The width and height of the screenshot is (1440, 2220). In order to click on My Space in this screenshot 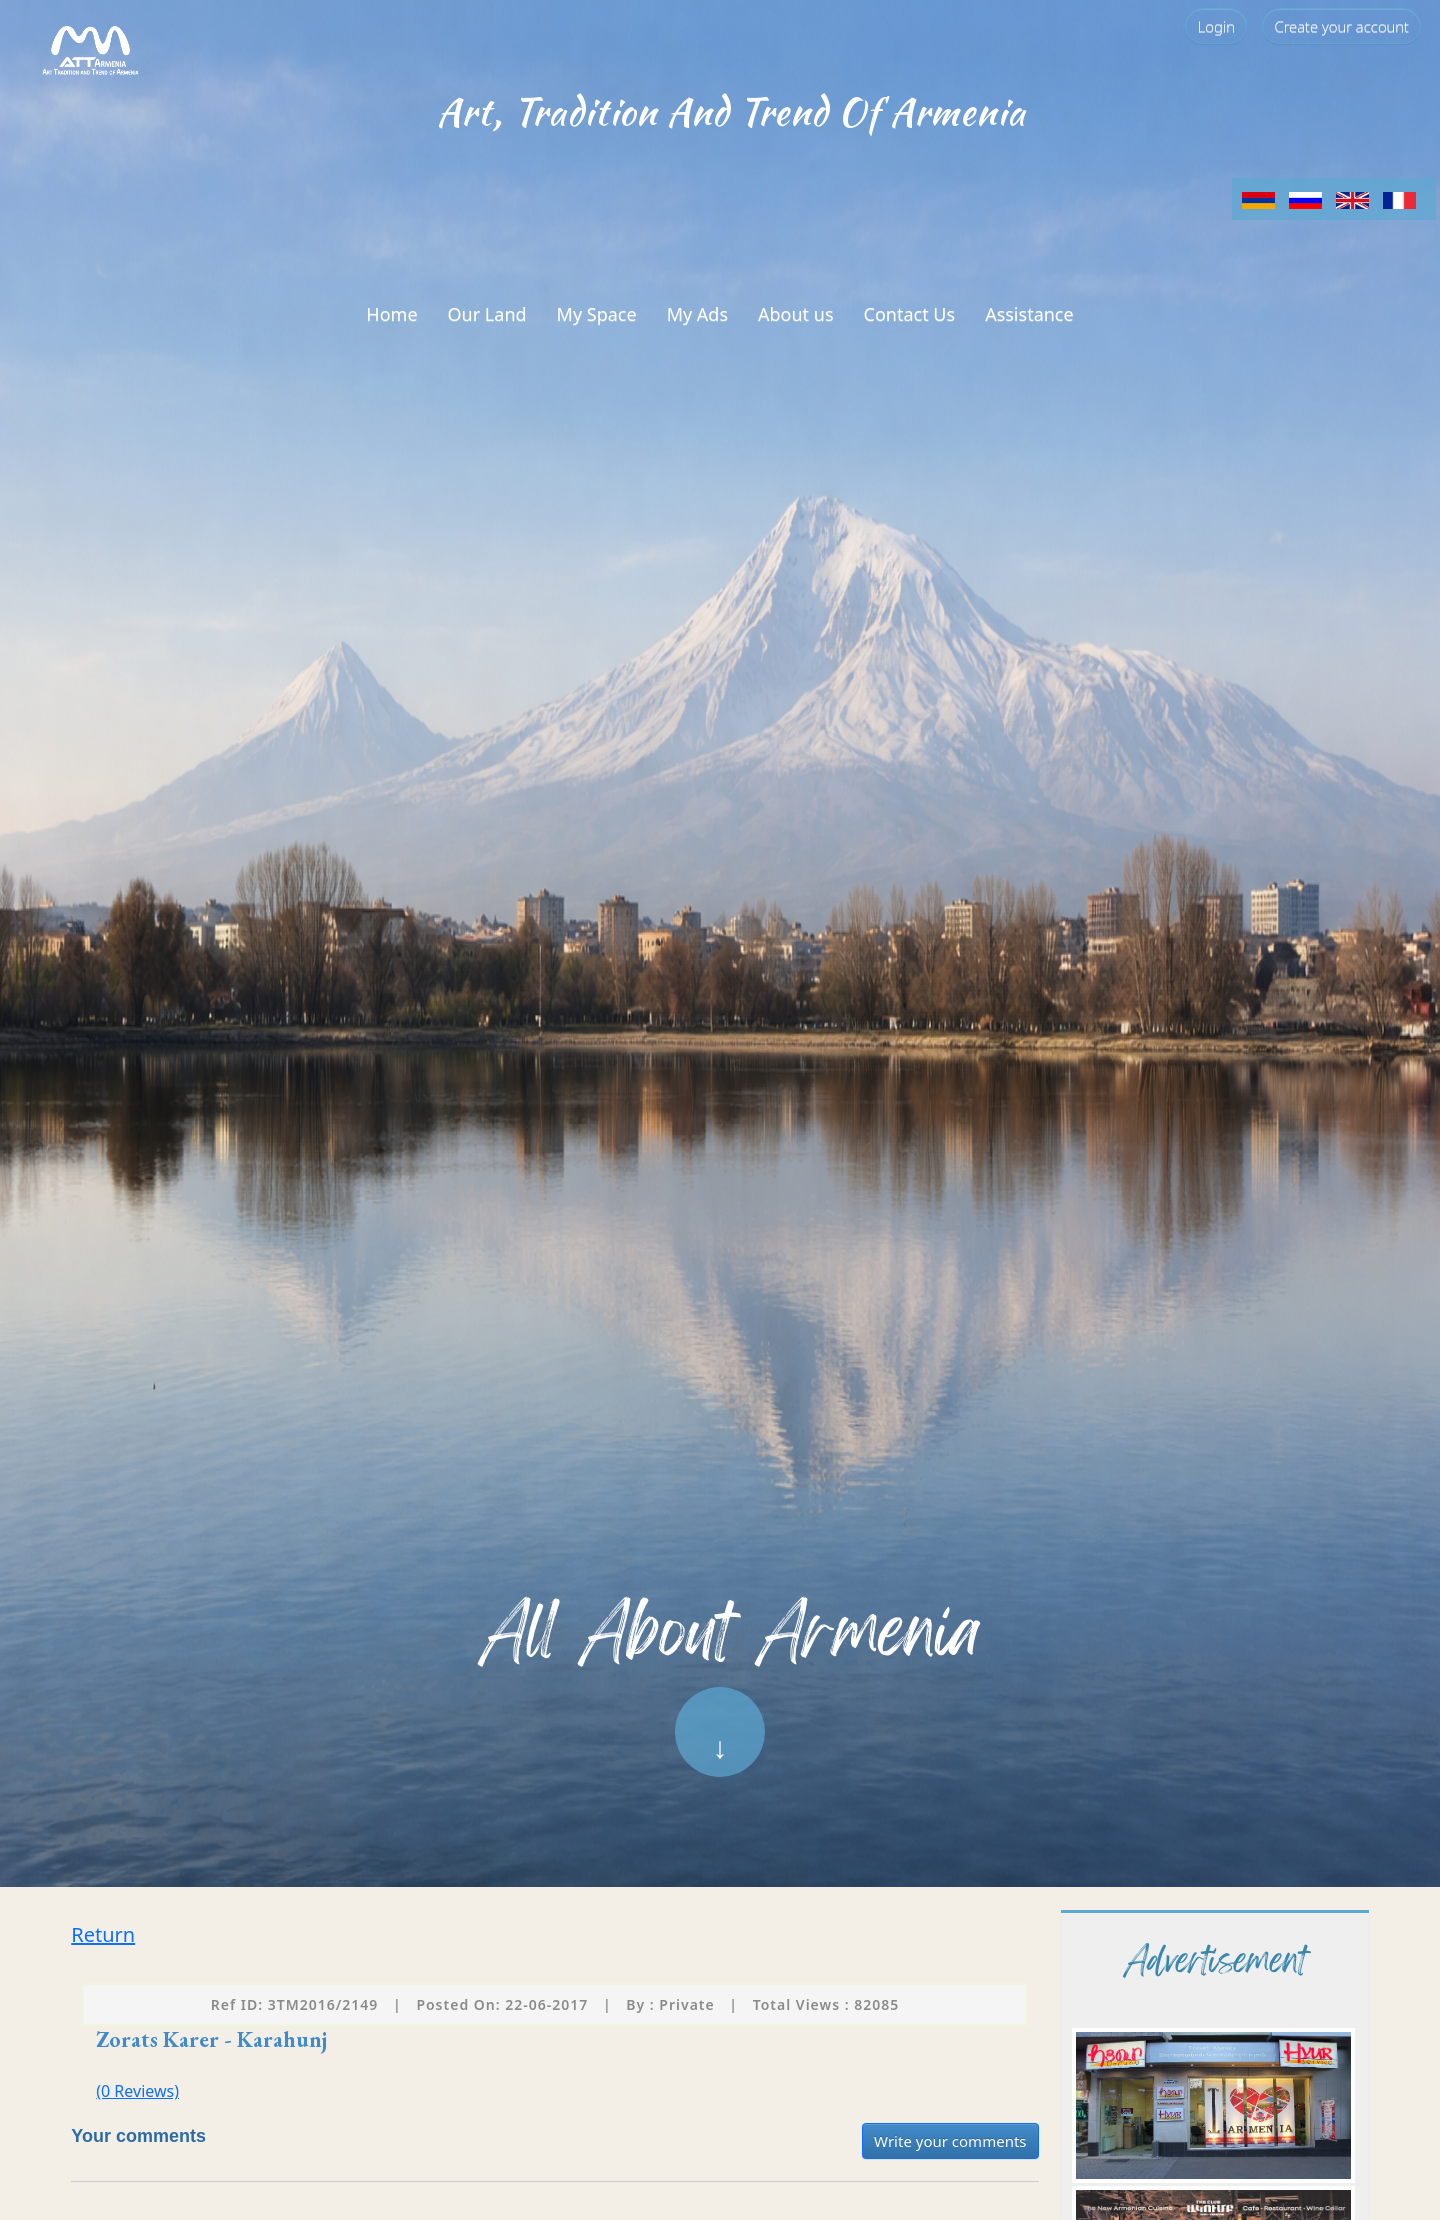, I will do `click(597, 314)`.